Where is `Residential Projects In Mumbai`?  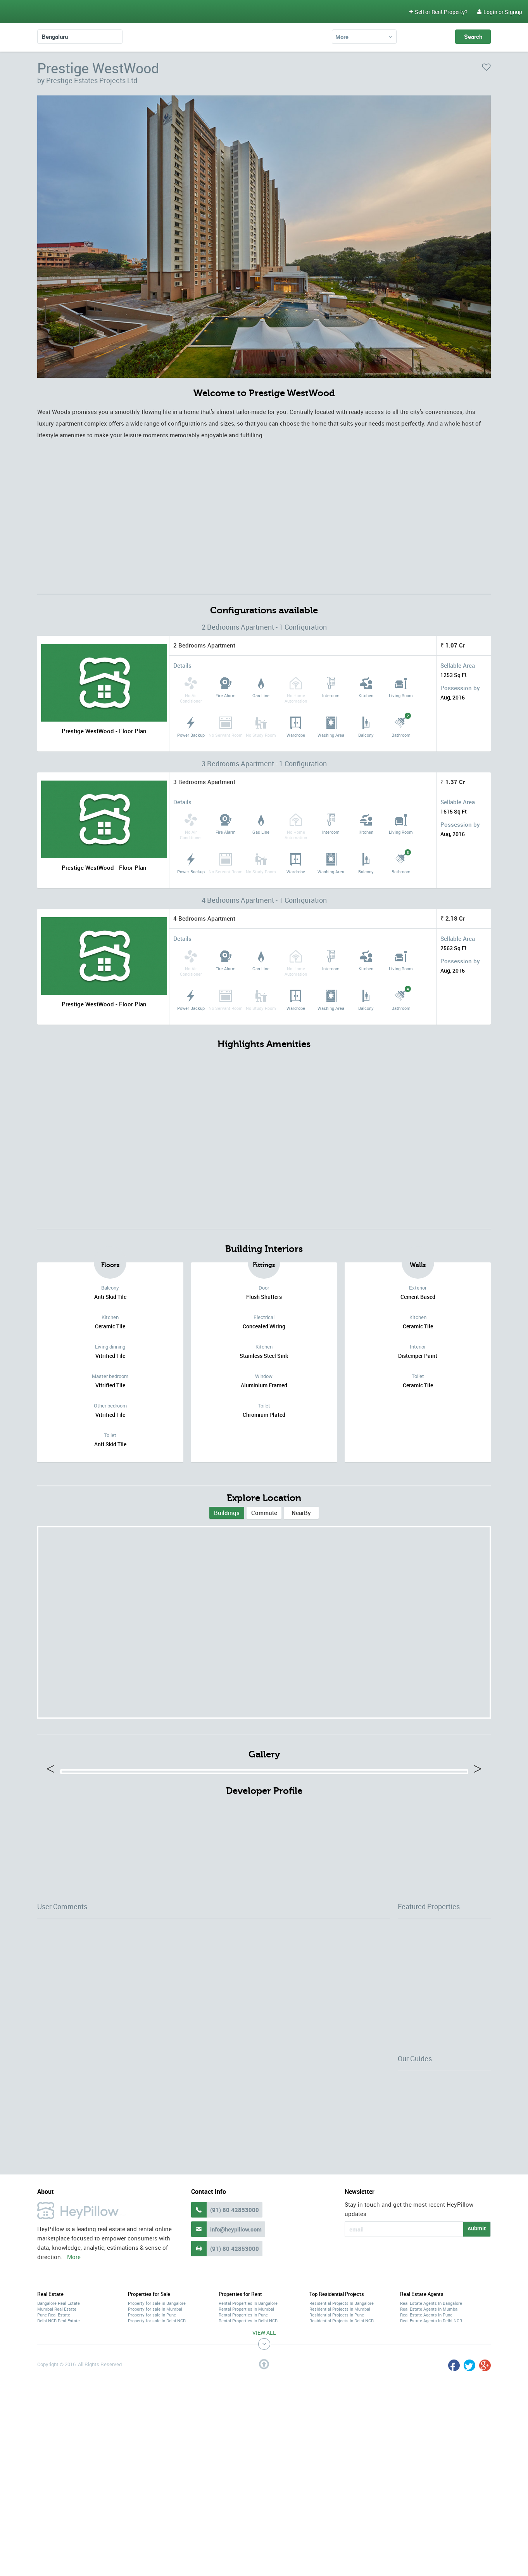 Residential Projects In Mumbai is located at coordinates (339, 2426).